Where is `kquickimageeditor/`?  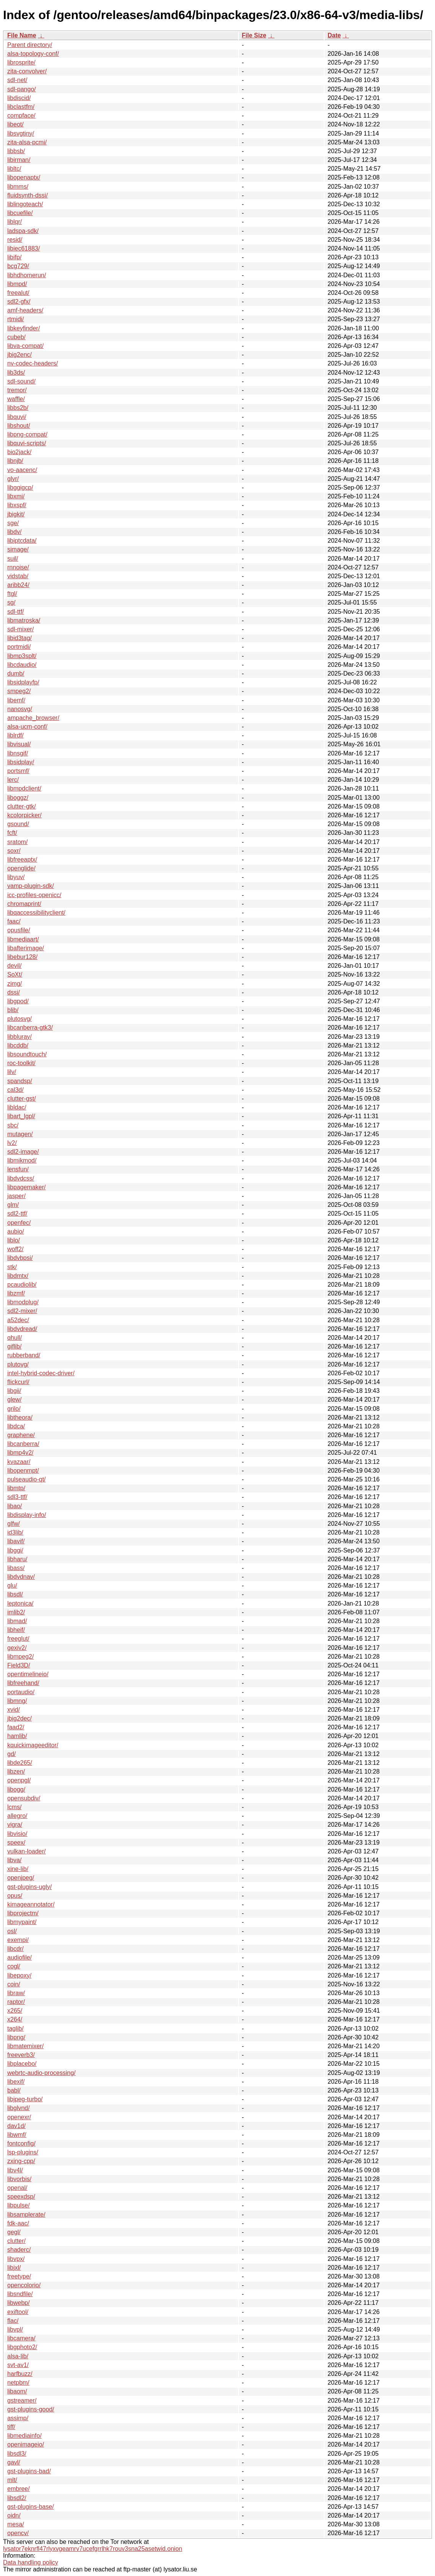 kquickimageeditor/ is located at coordinates (32, 1745).